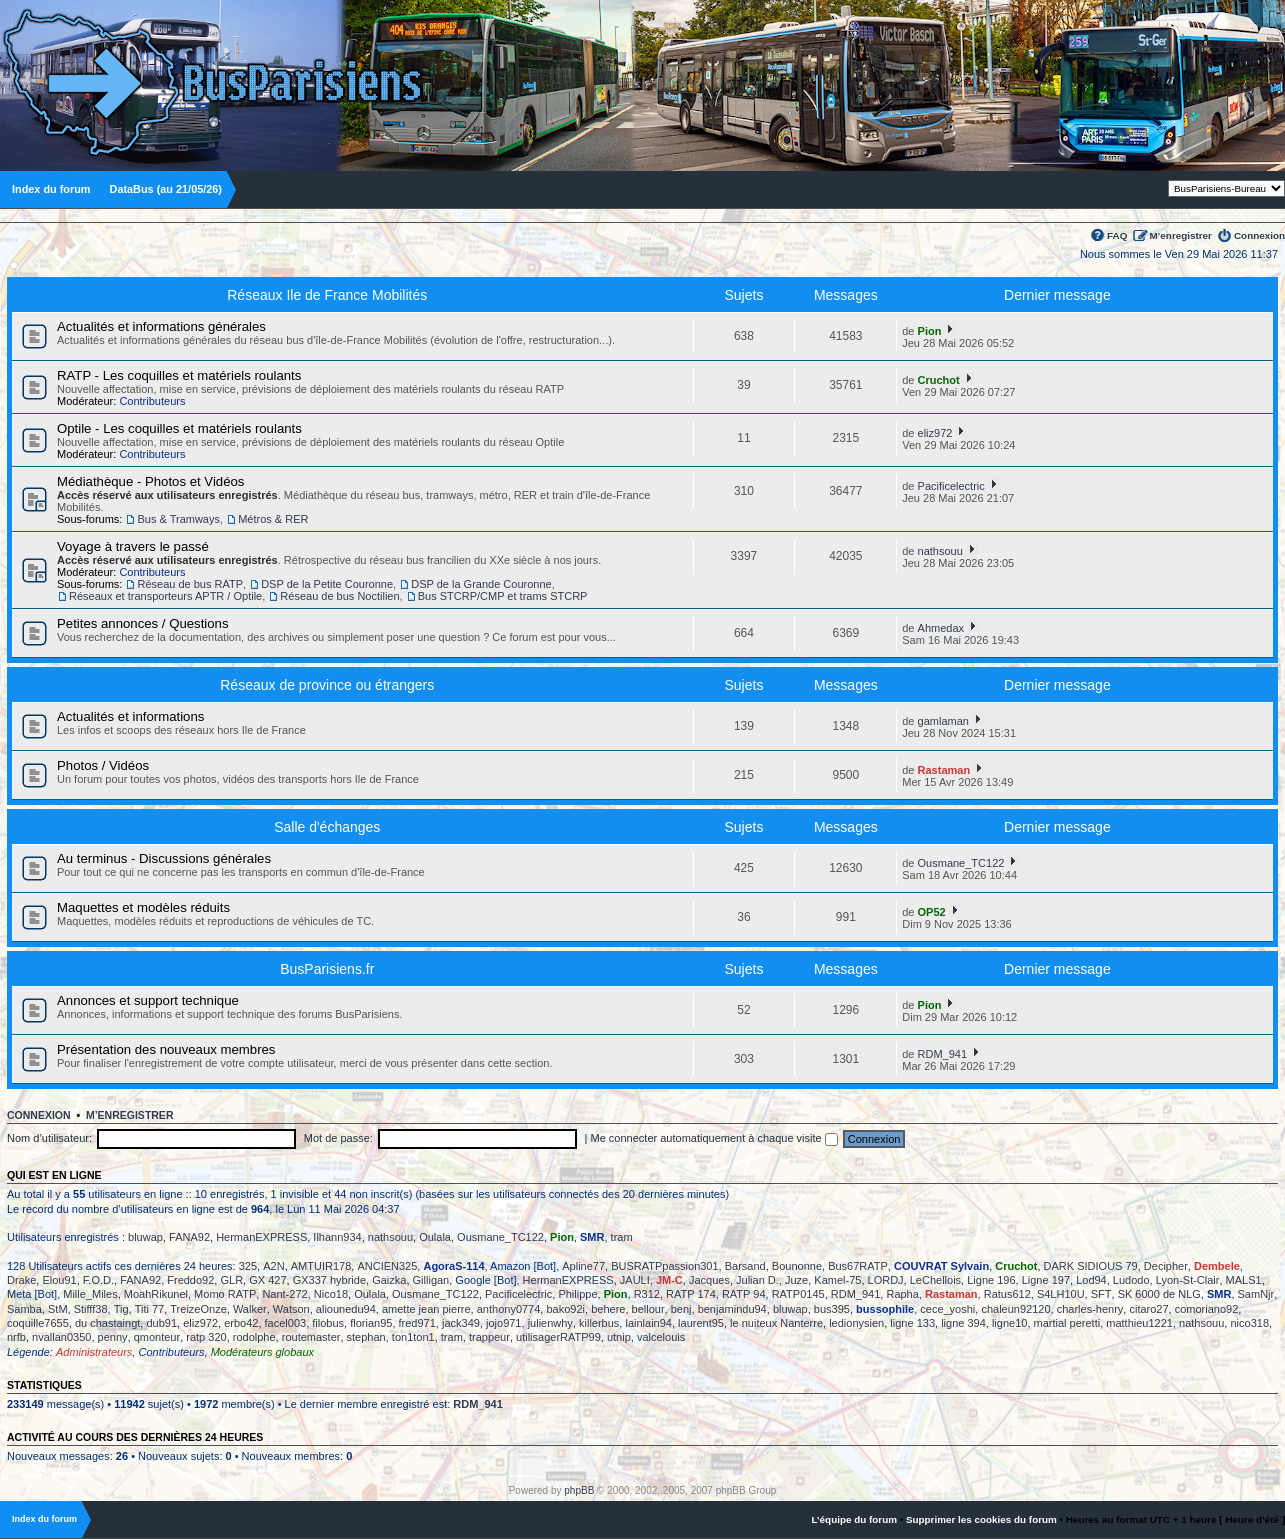 The height and width of the screenshot is (1539, 1285). I want to click on laurent95, so click(701, 1323).